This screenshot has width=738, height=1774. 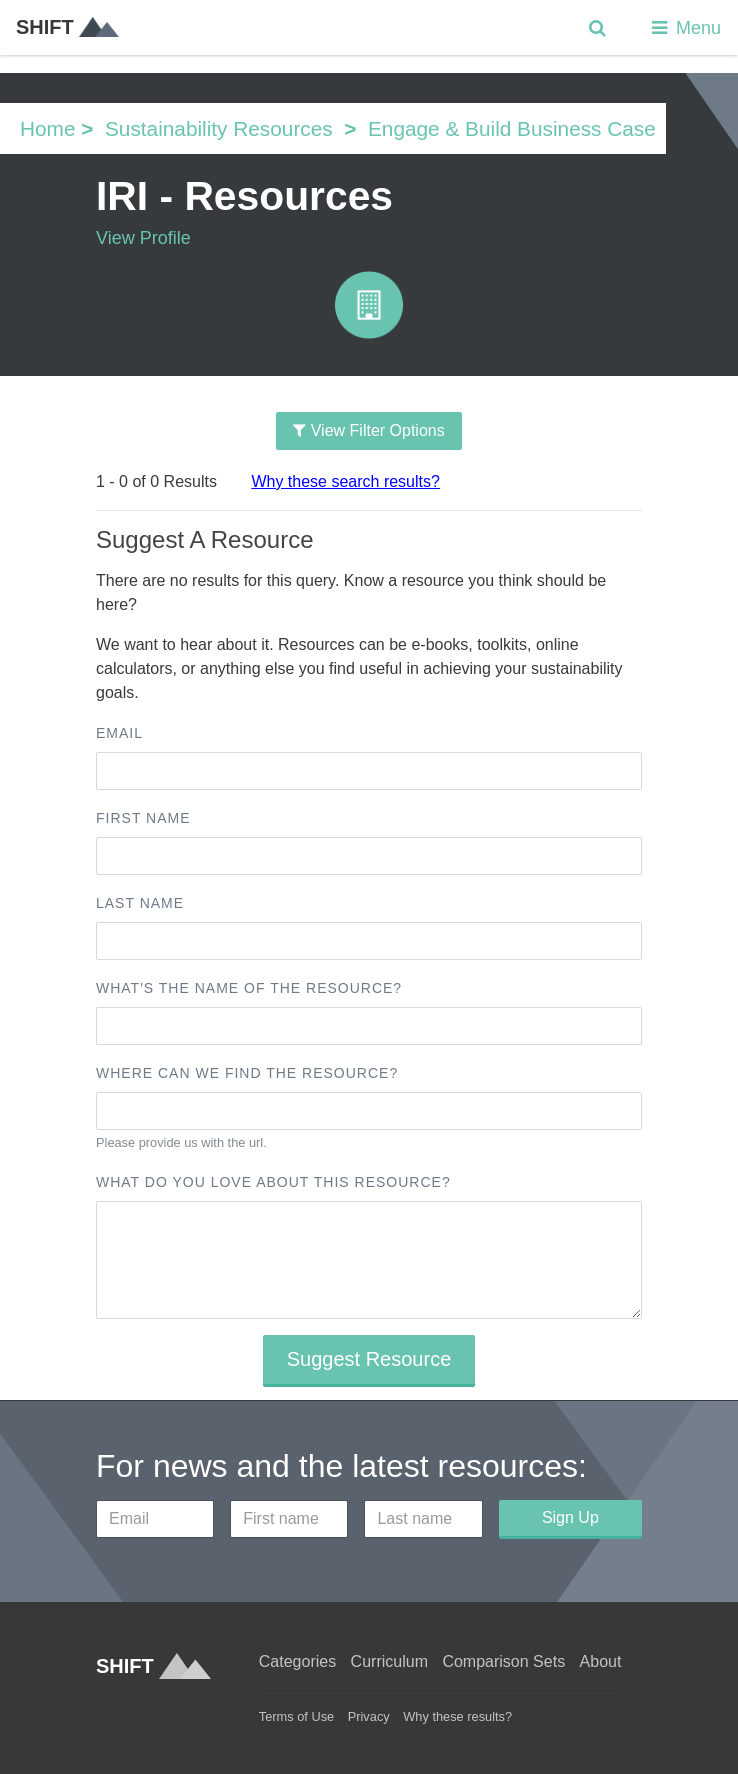 What do you see at coordinates (601, 1661) in the screenshot?
I see `About` at bounding box center [601, 1661].